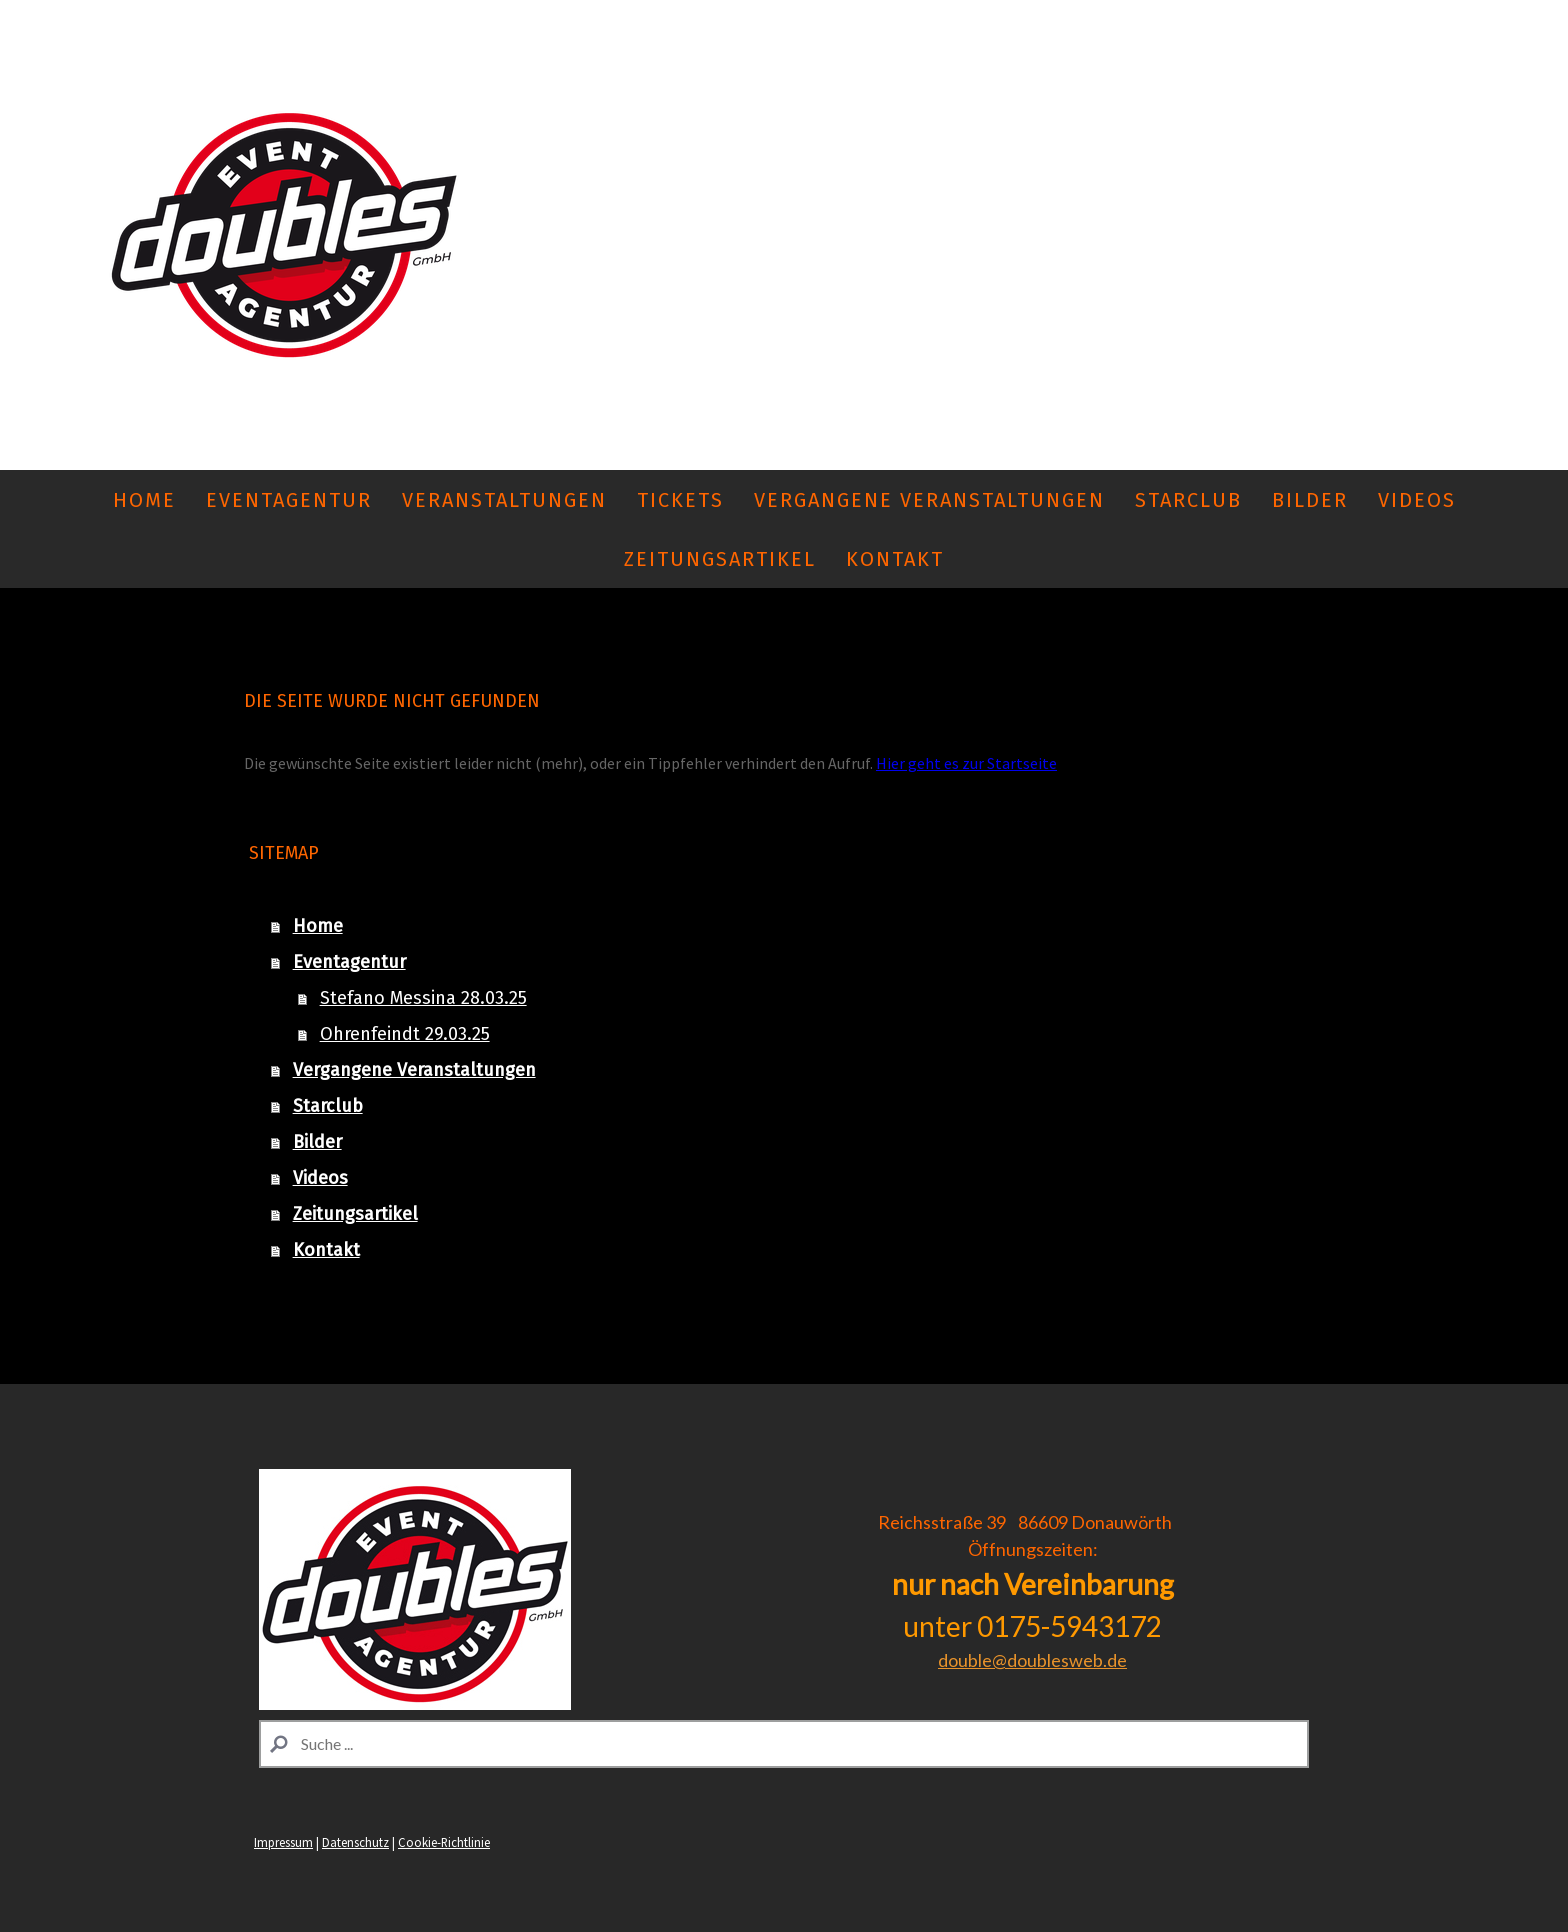  Describe the element at coordinates (1417, 500) in the screenshot. I see `Videos` at that location.